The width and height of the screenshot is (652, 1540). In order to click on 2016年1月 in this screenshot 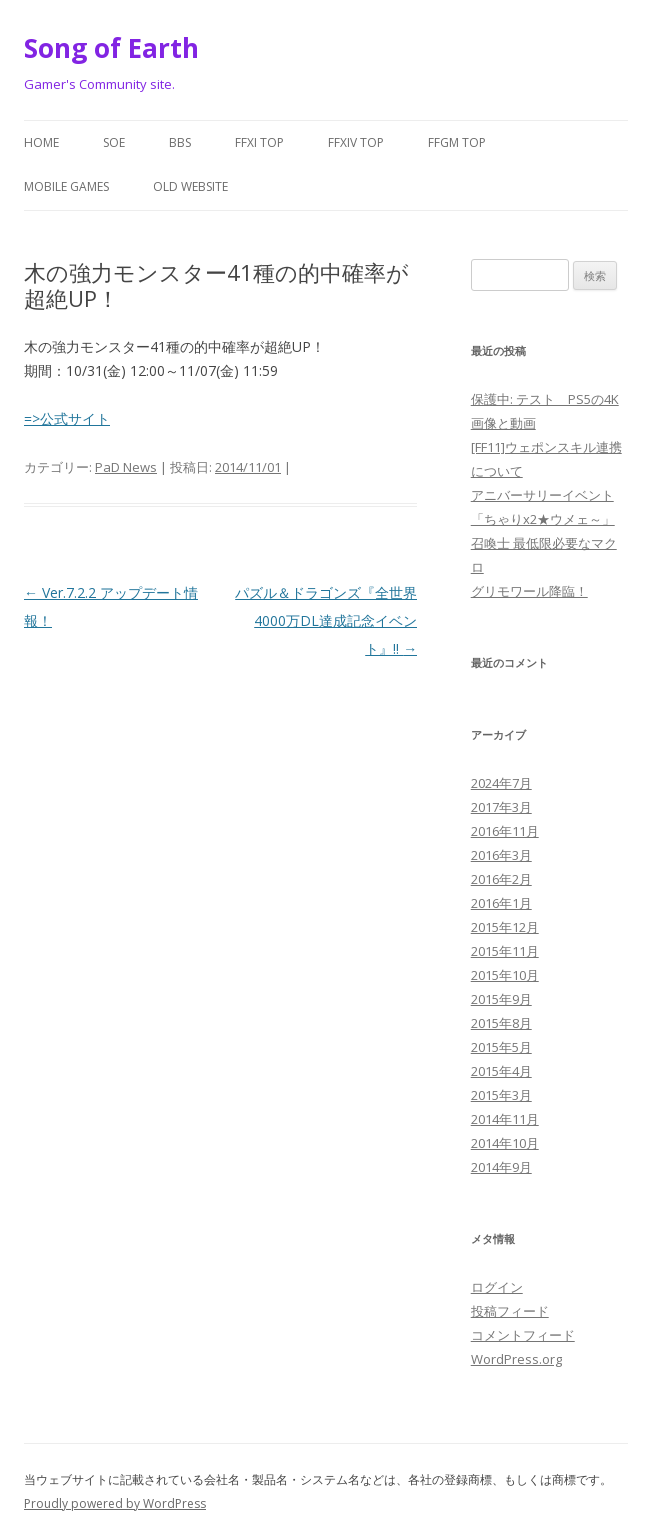, I will do `click(501, 903)`.